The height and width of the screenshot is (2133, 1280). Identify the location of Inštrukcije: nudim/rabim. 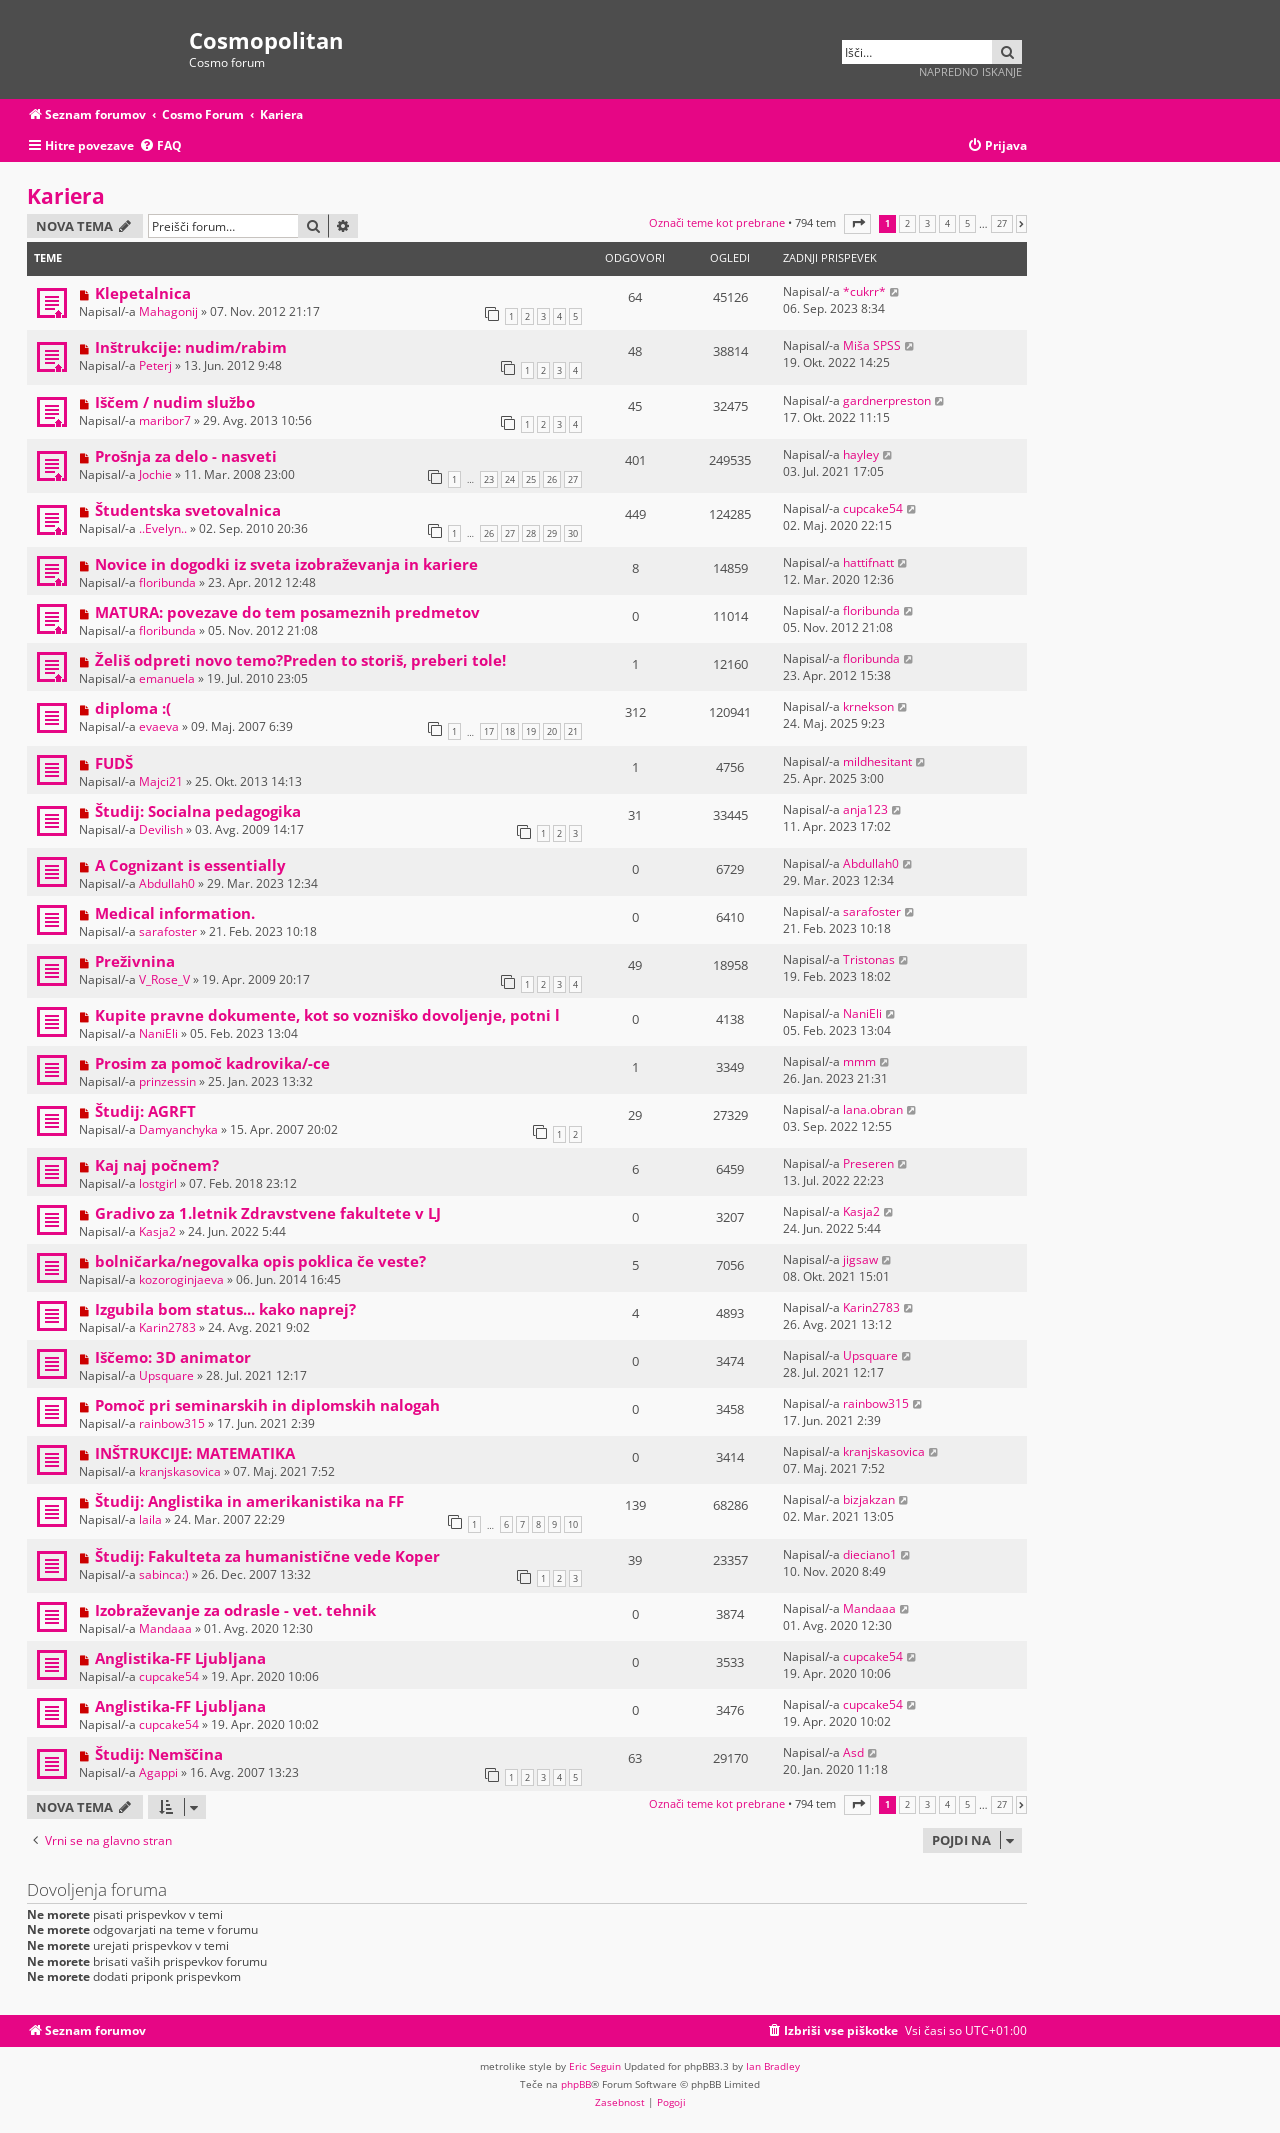
(191, 347).